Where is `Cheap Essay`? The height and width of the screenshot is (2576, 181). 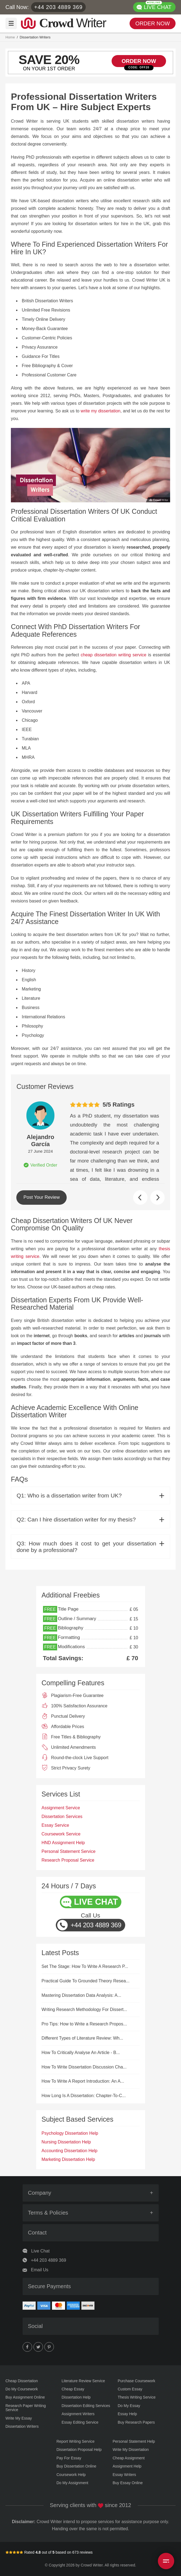
Cheap Essay is located at coordinates (73, 2389).